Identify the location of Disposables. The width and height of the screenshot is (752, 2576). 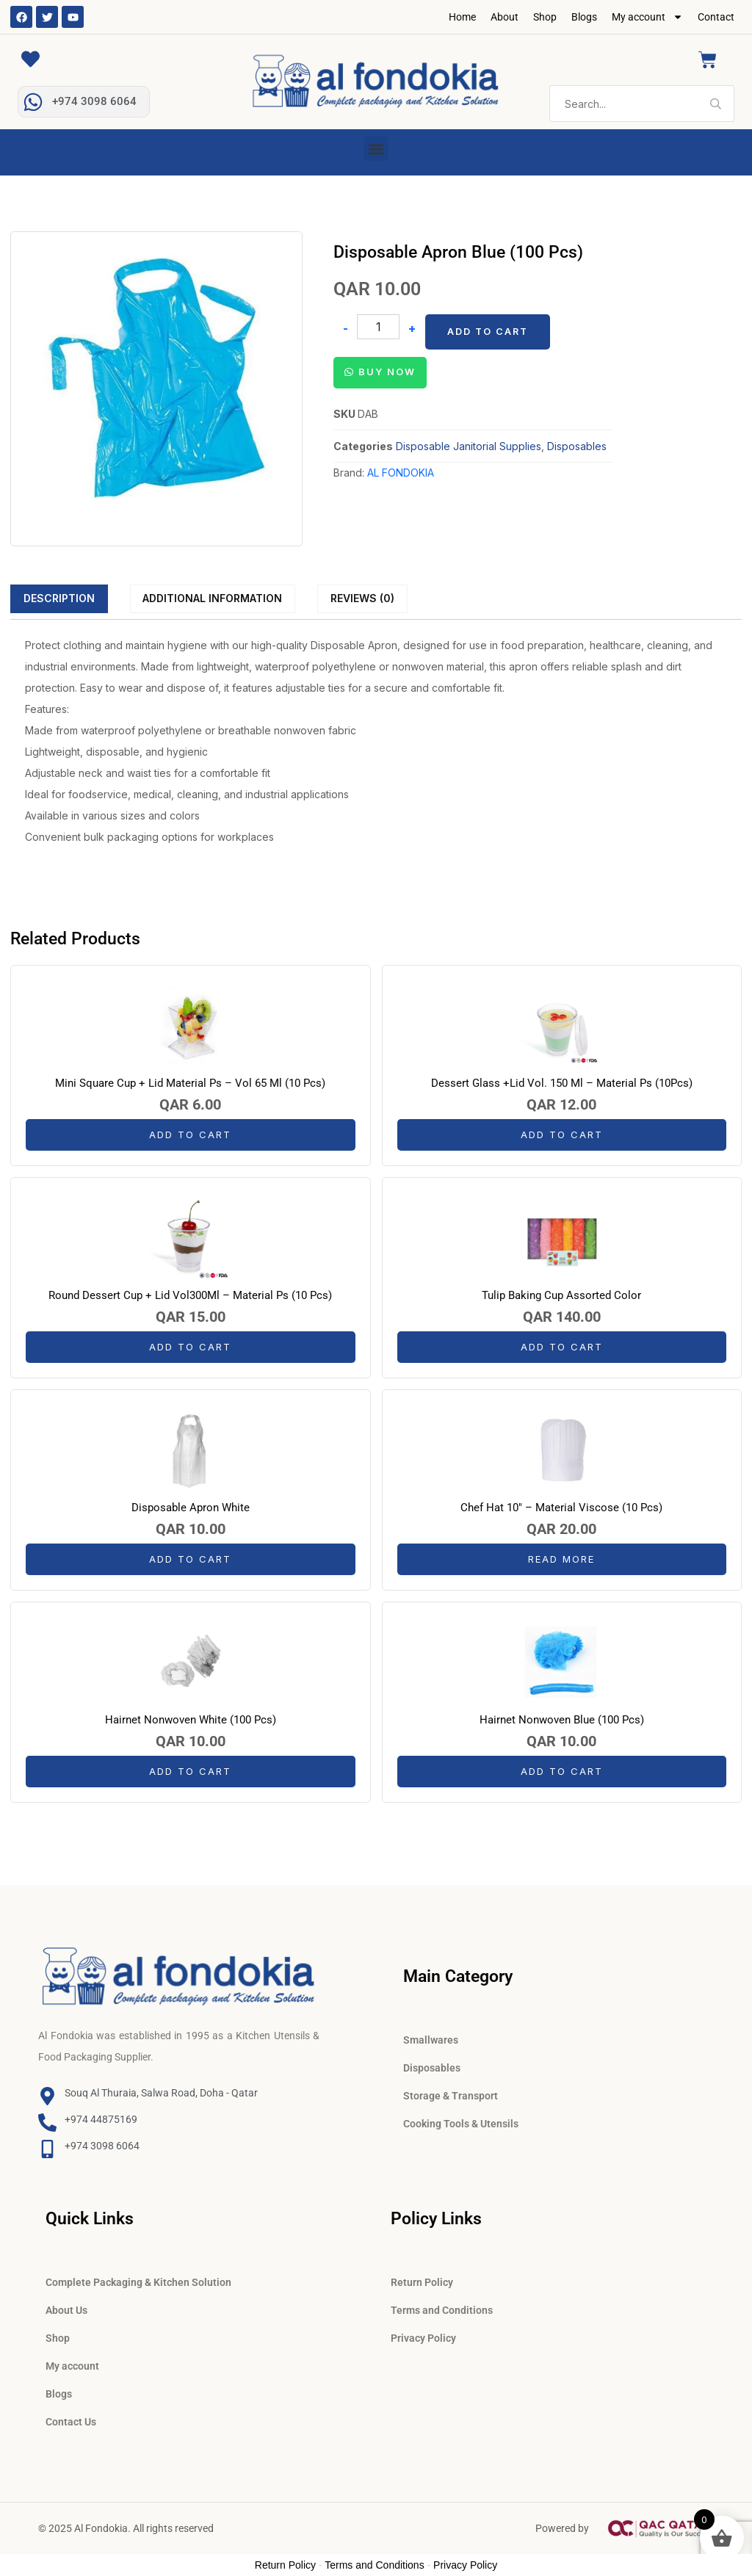
(577, 446).